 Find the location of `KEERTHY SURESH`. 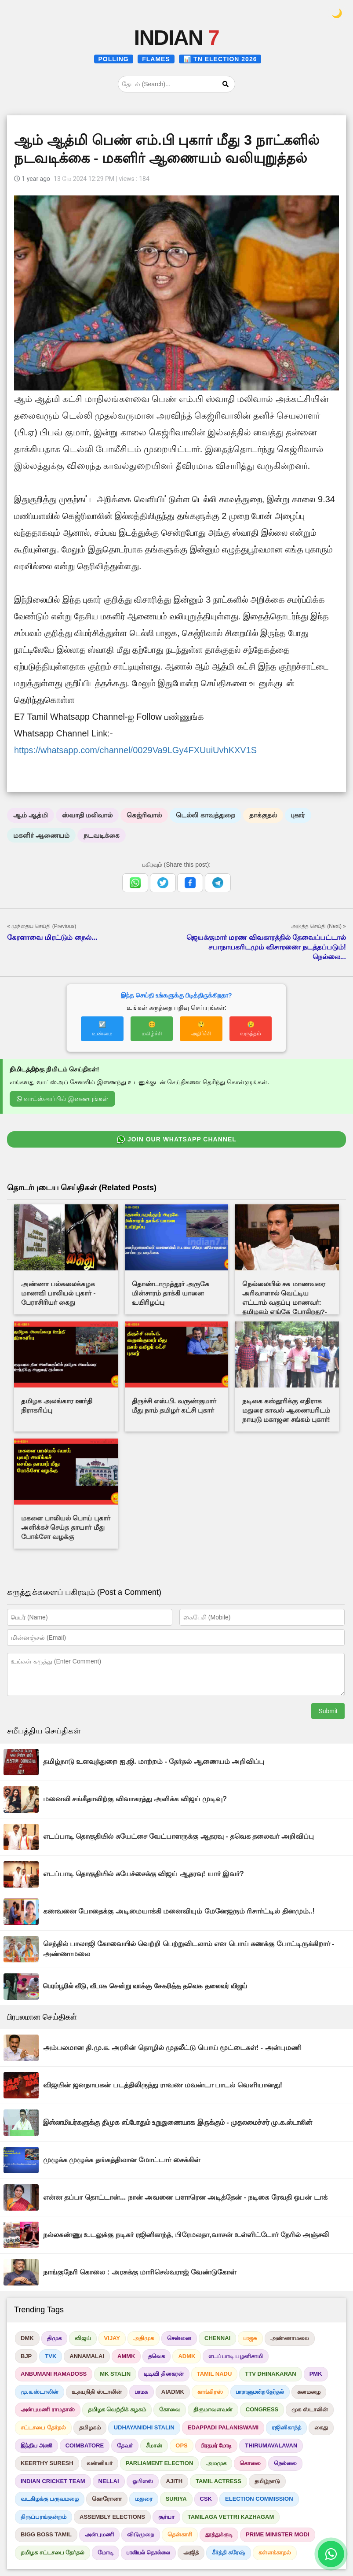

KEERTHY SURESH is located at coordinates (47, 2463).